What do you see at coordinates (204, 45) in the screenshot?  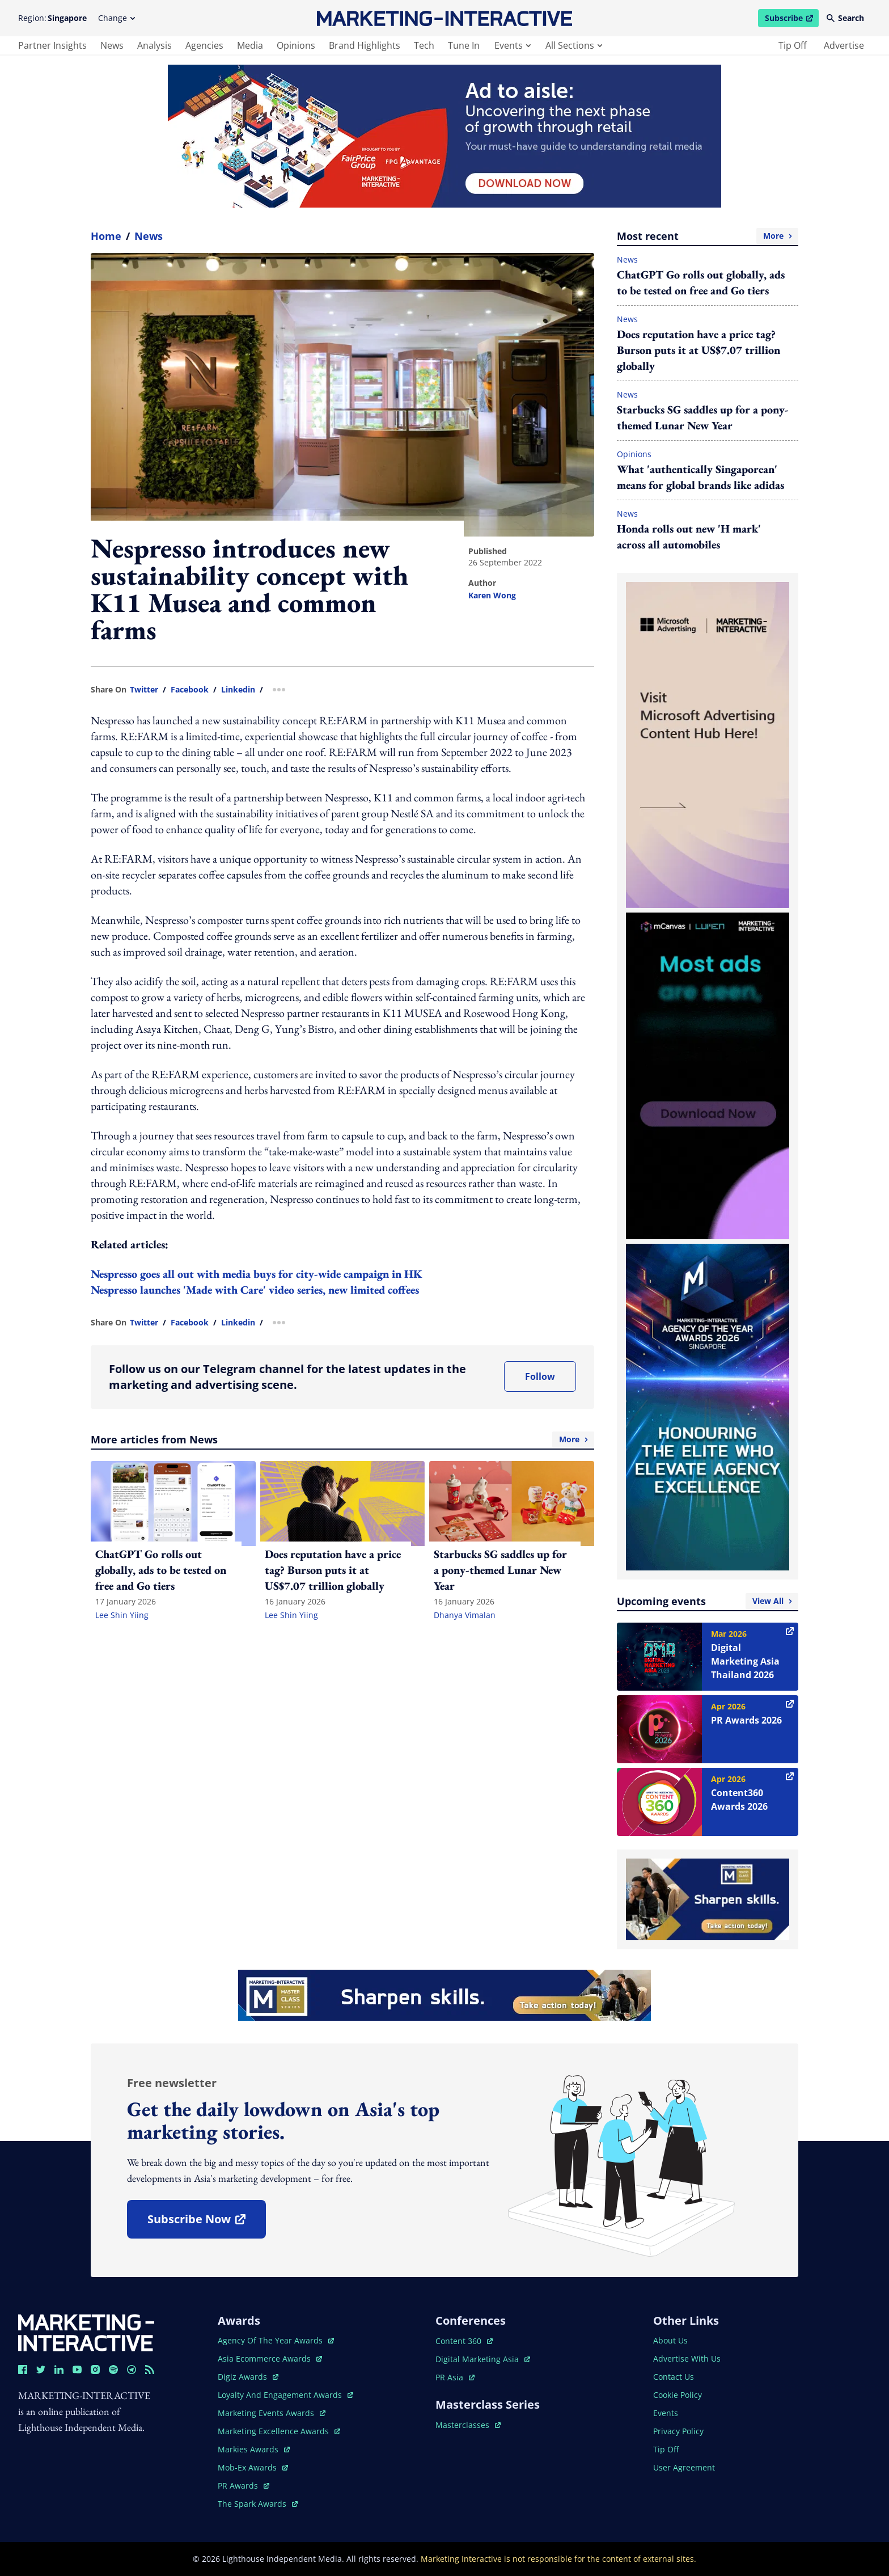 I see `agencies [main navigation to agencies]` at bounding box center [204, 45].